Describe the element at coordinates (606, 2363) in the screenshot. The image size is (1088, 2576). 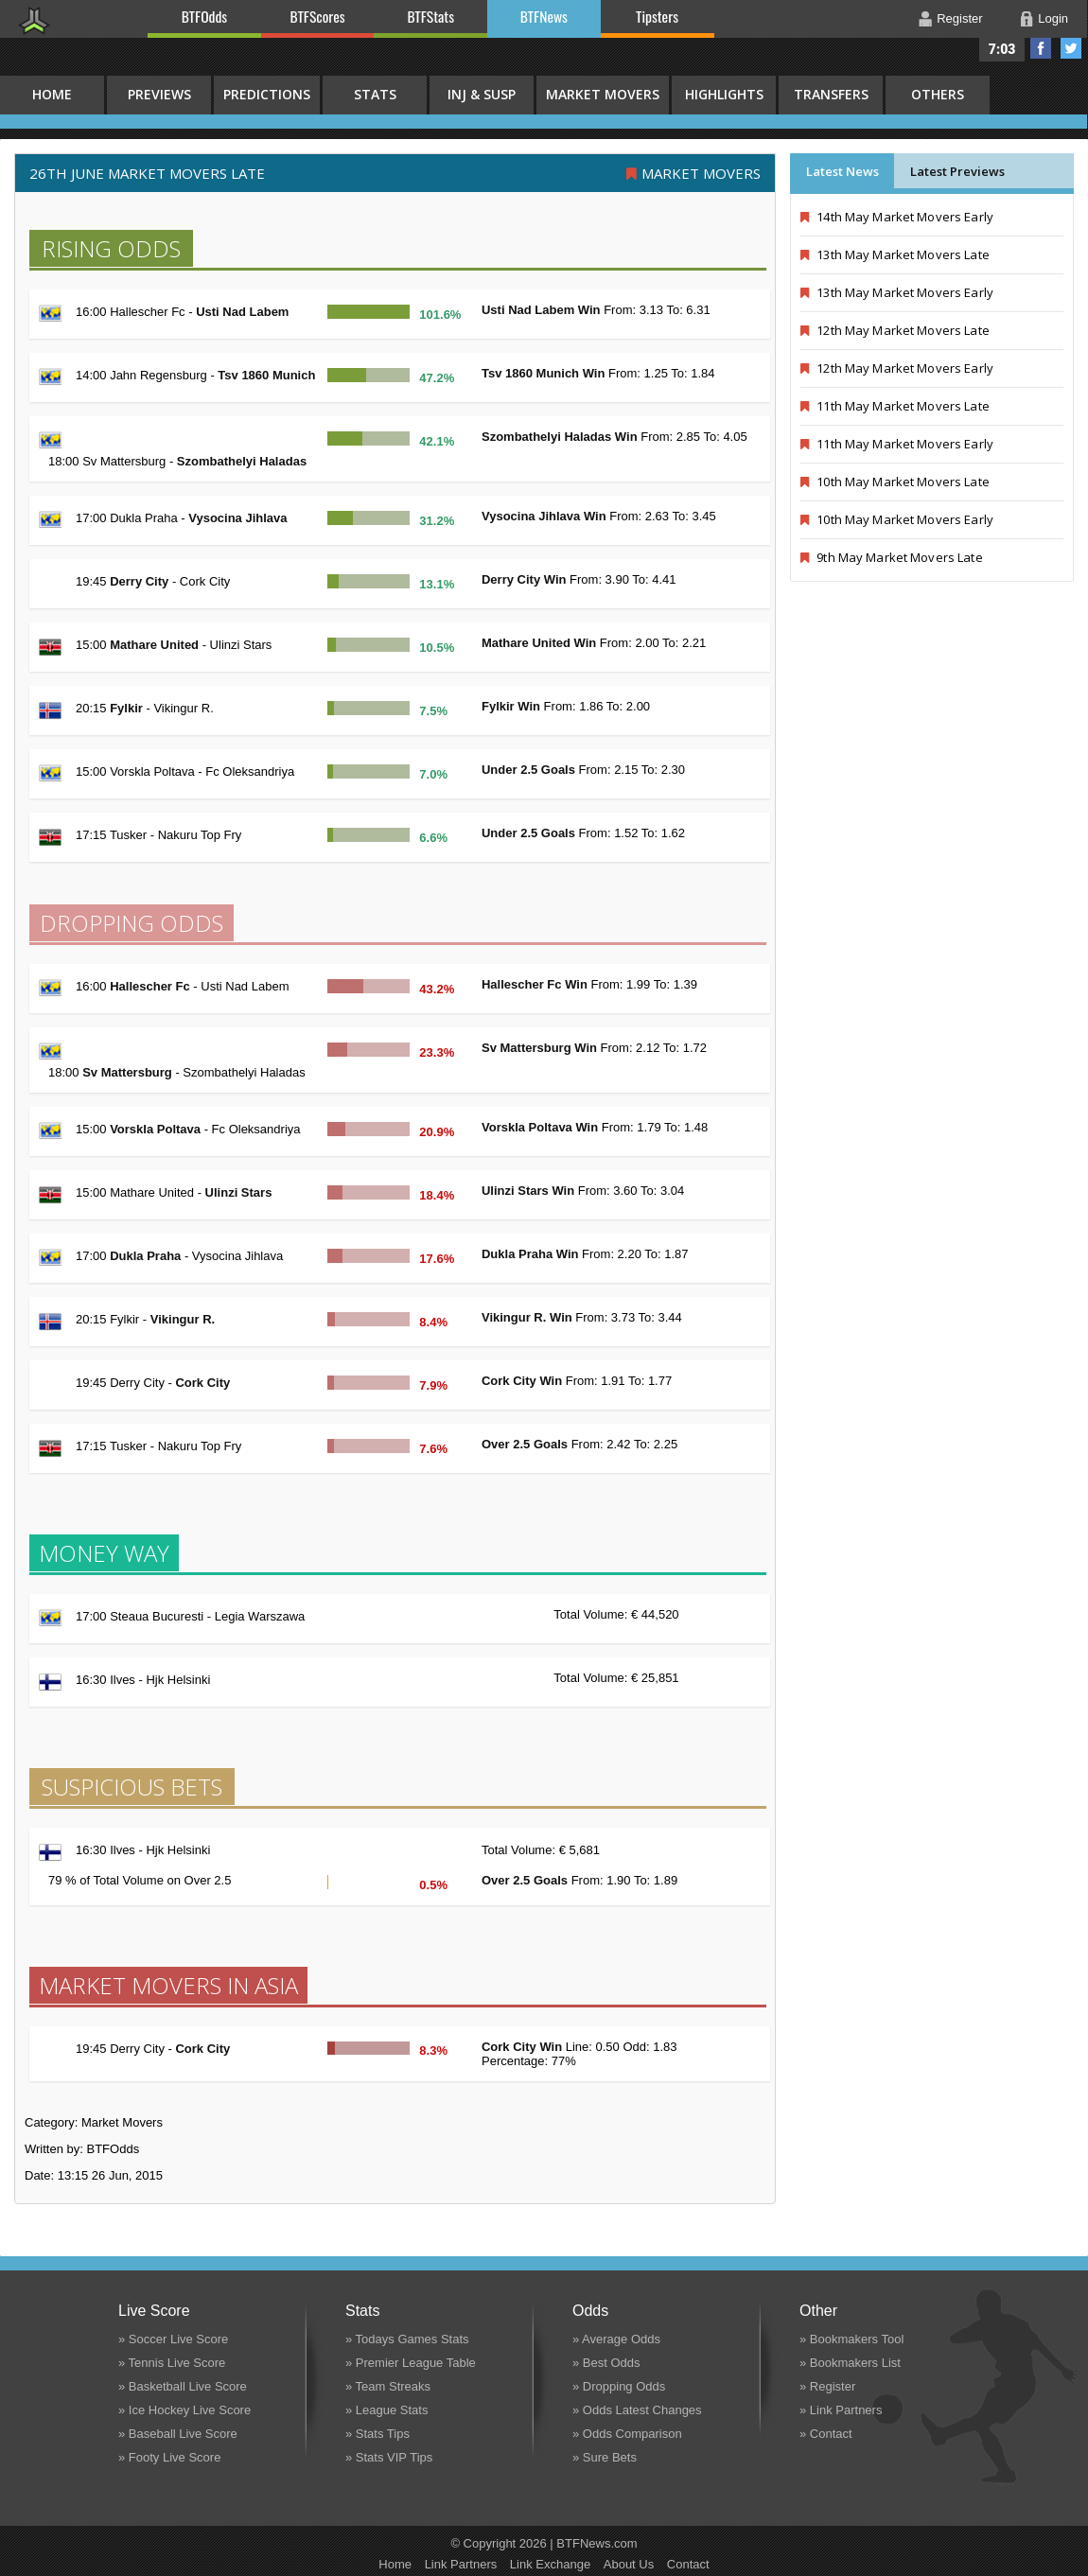
I see `» Best Odds` at that location.